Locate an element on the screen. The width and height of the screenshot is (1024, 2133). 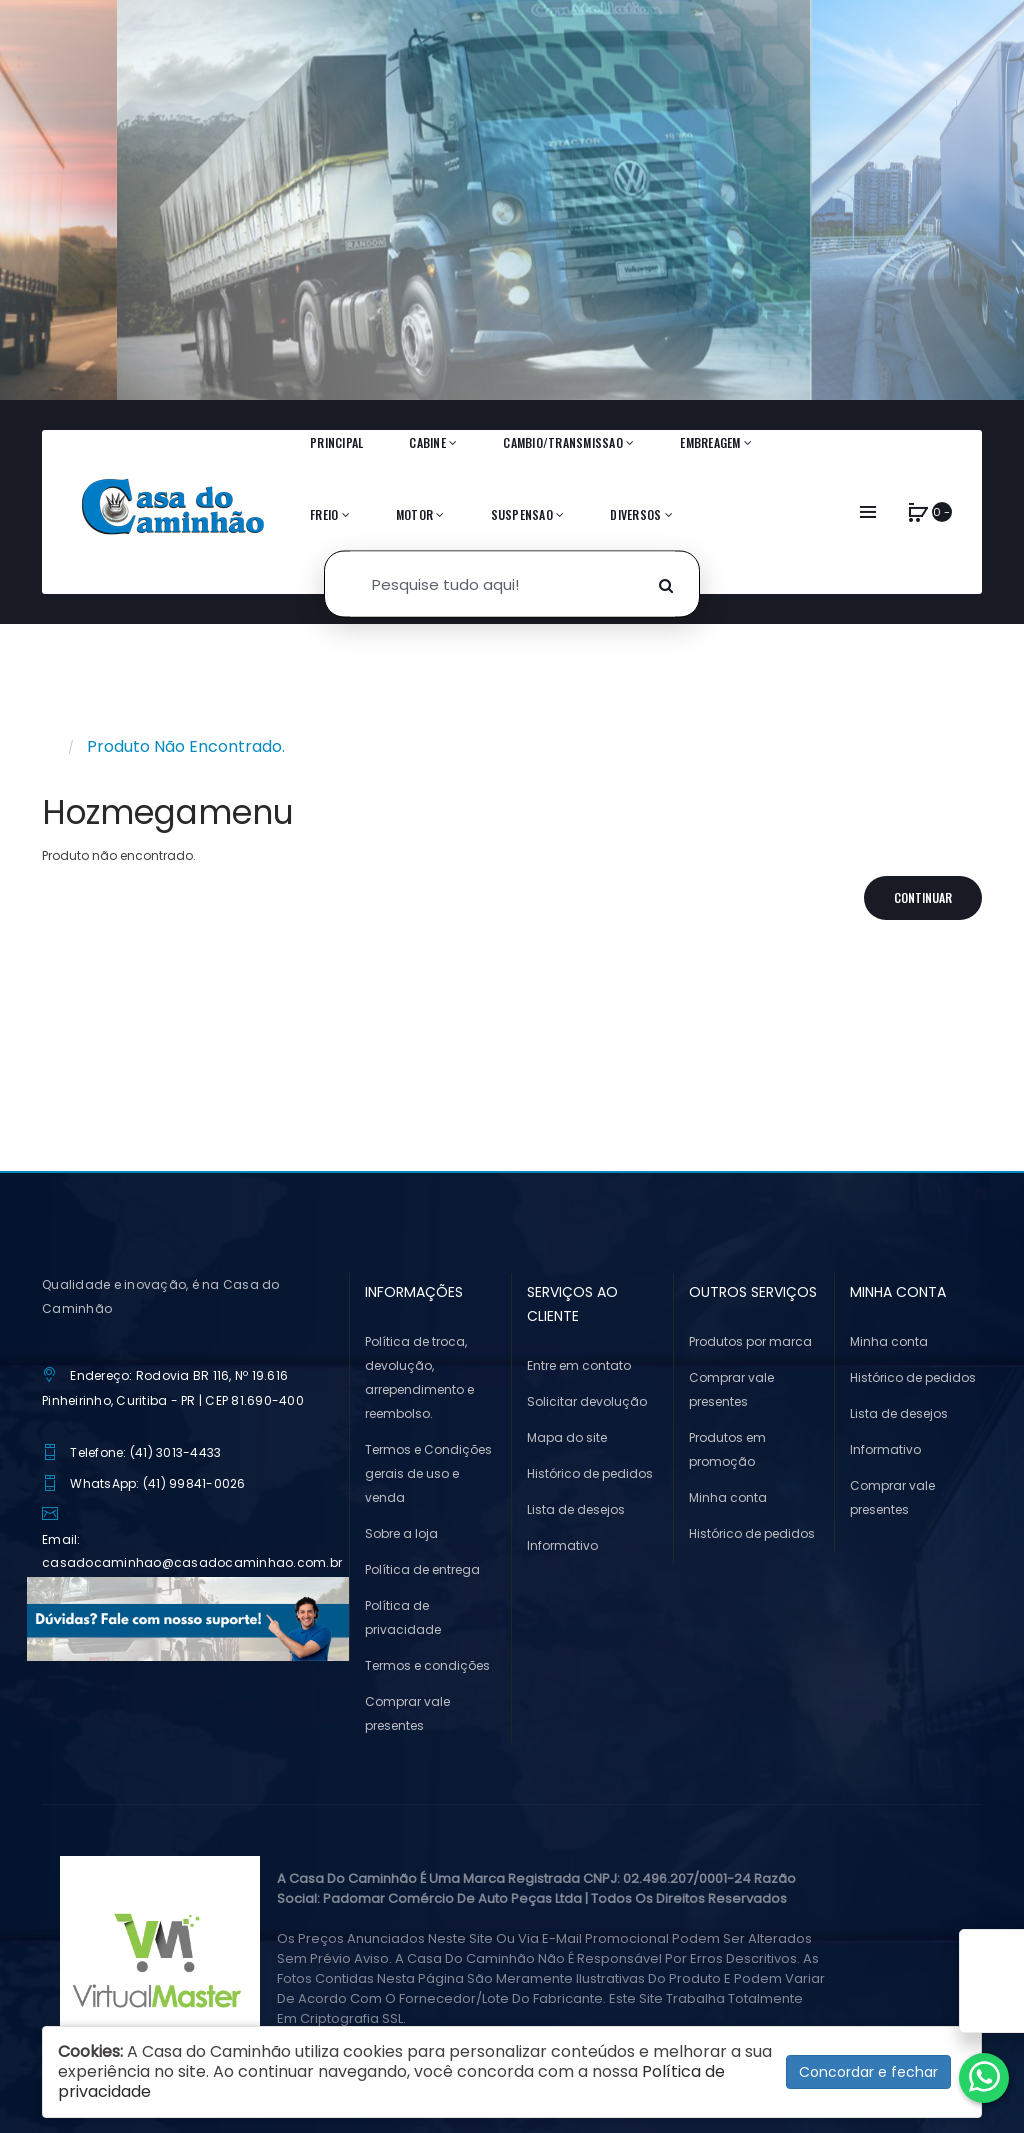
Produtos por marca is located at coordinates (750, 1341).